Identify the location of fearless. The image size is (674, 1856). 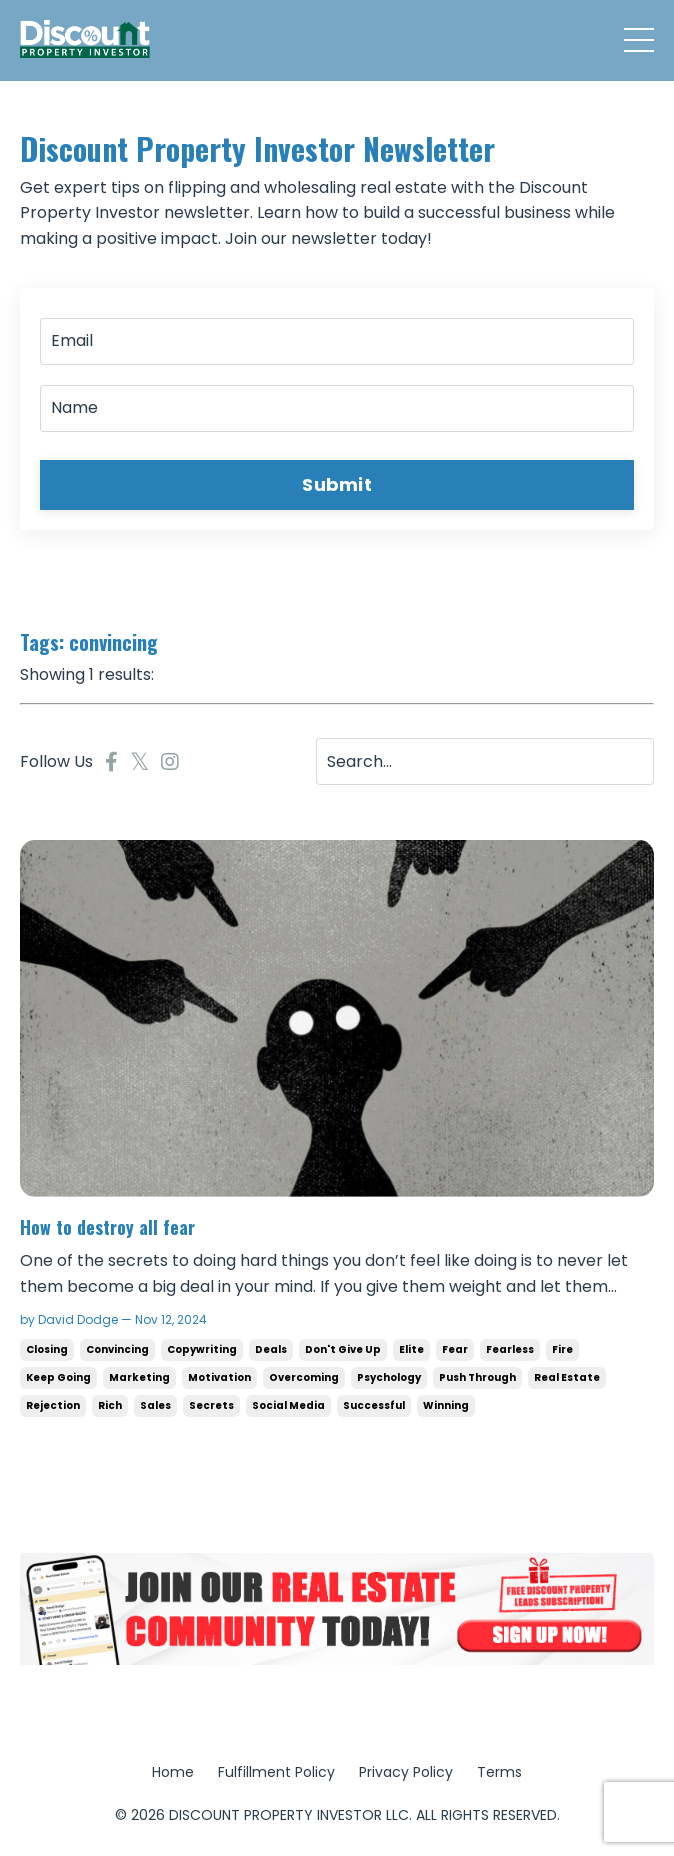
(510, 1349).